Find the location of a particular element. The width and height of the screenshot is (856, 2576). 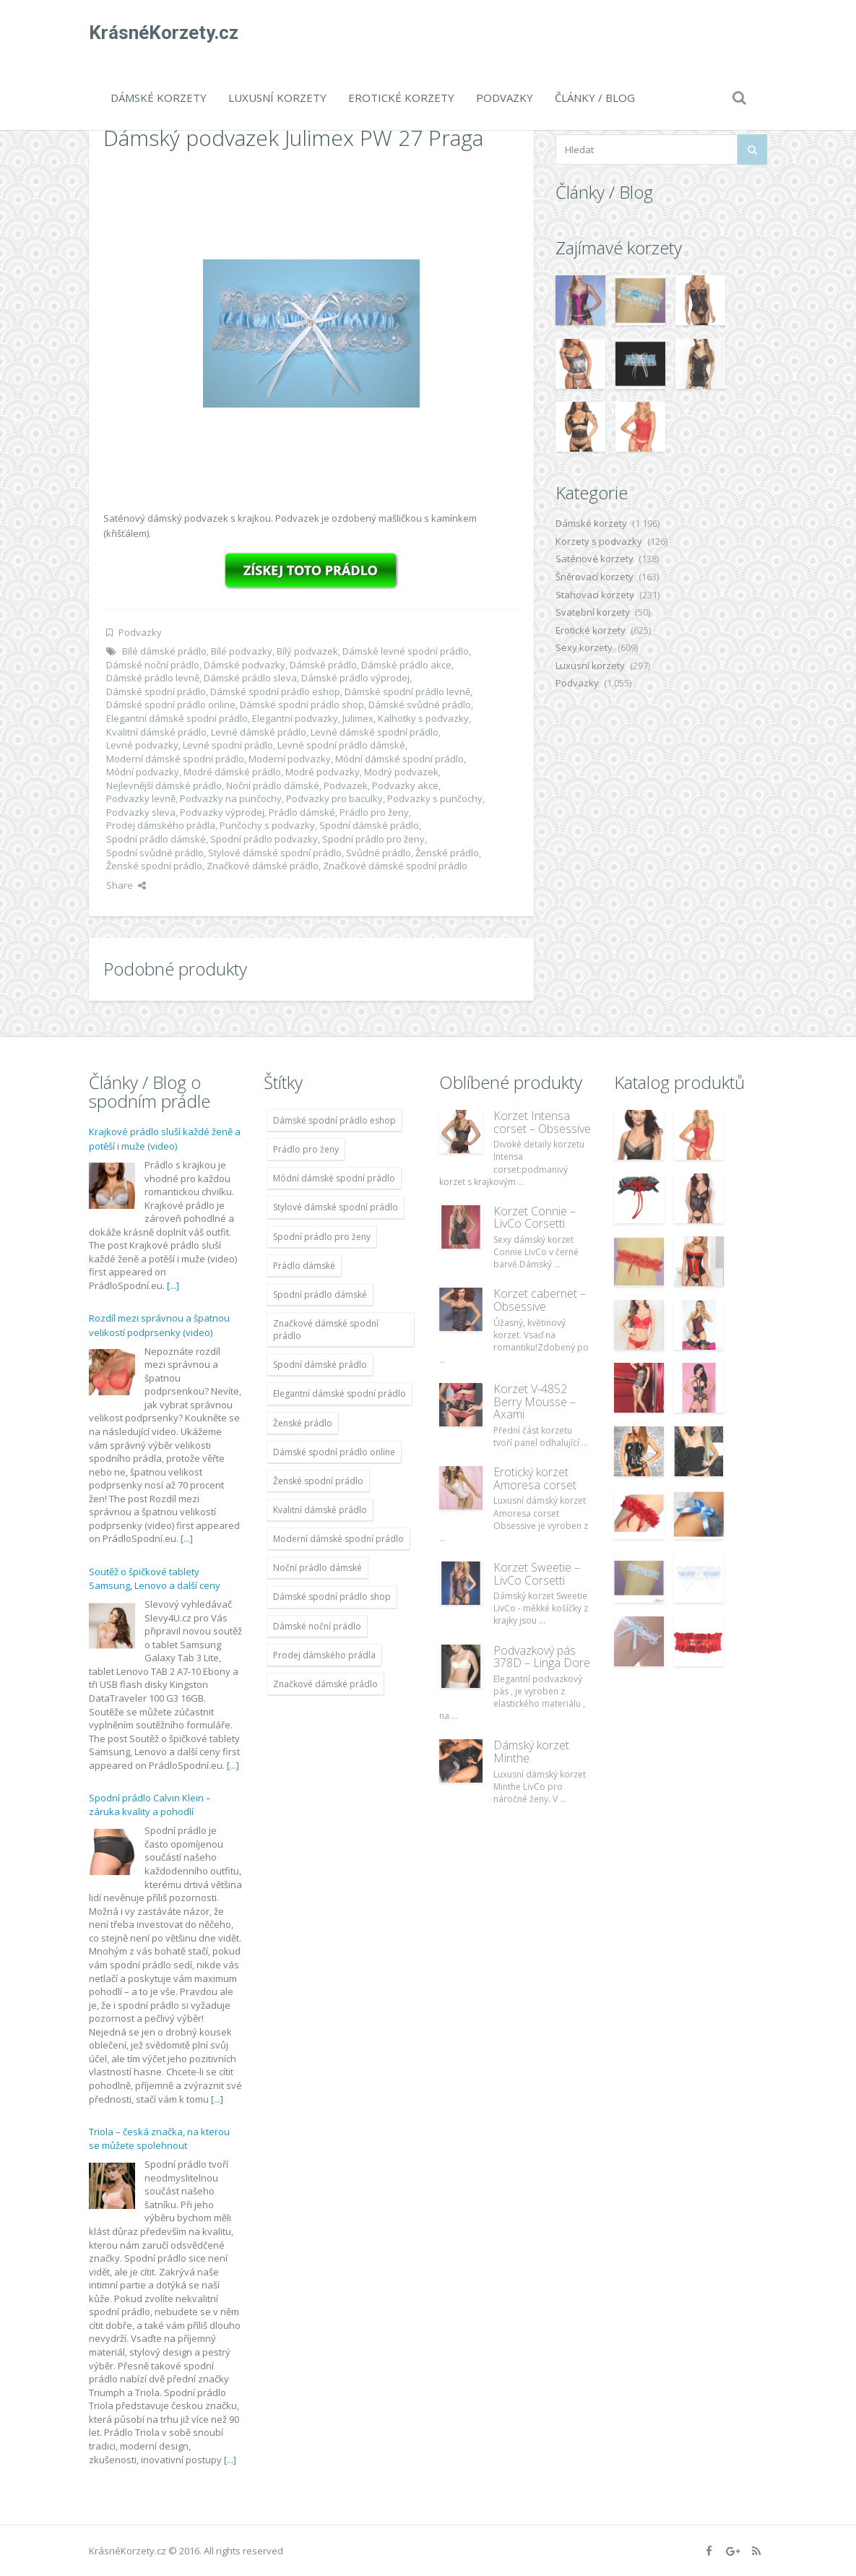

Dámský korzet Minthe is located at coordinates (531, 1751).